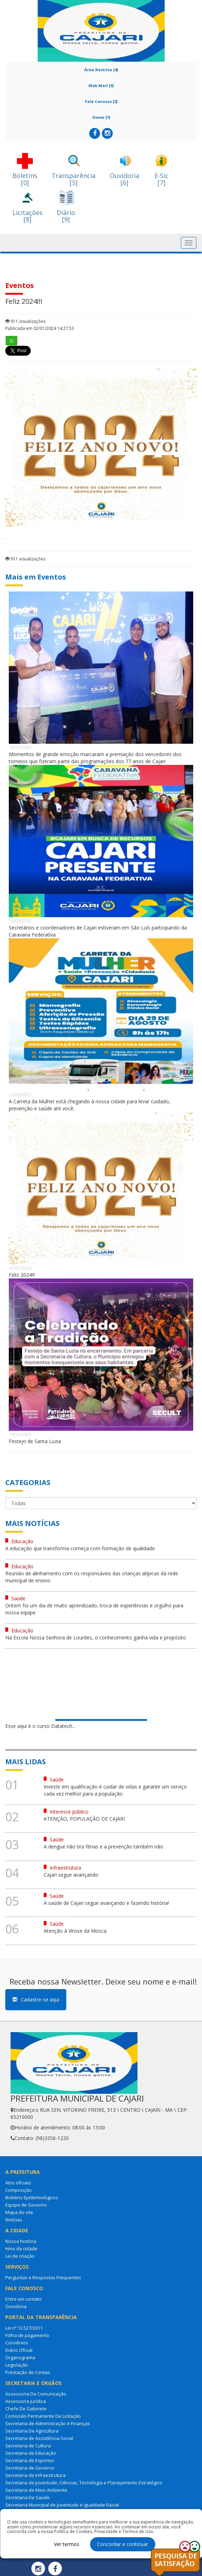 Image resolution: width=202 pixels, height=2576 pixels. I want to click on Secretaria de Assistência Social, so click(39, 2438).